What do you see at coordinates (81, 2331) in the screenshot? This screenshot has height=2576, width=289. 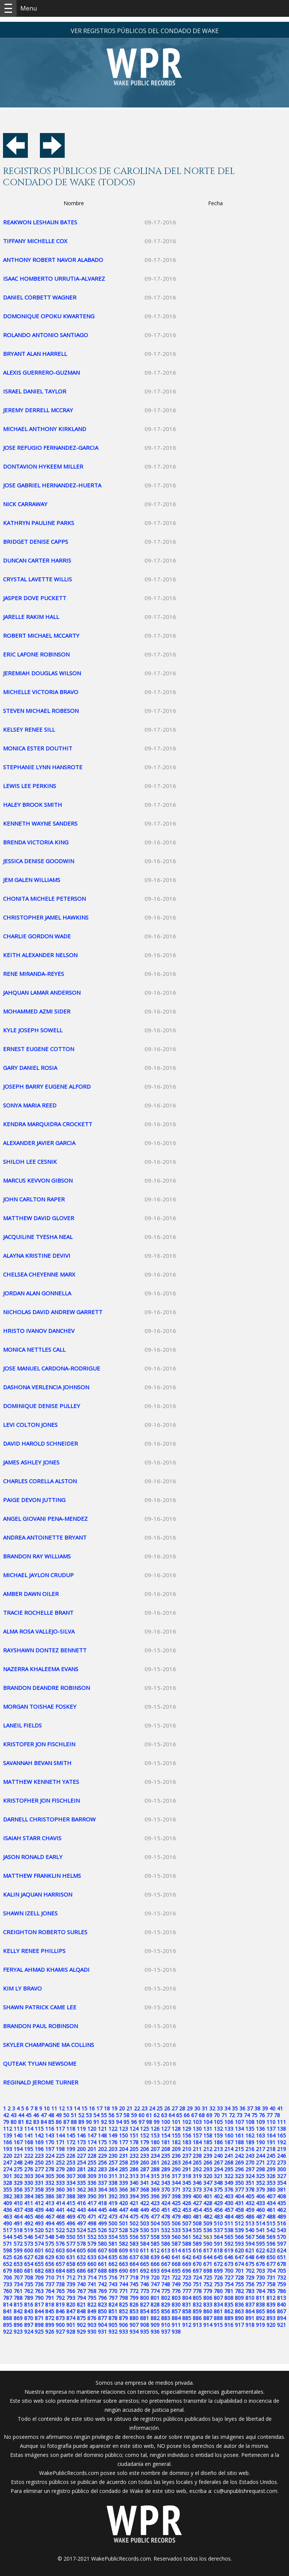 I see `929` at bounding box center [81, 2331].